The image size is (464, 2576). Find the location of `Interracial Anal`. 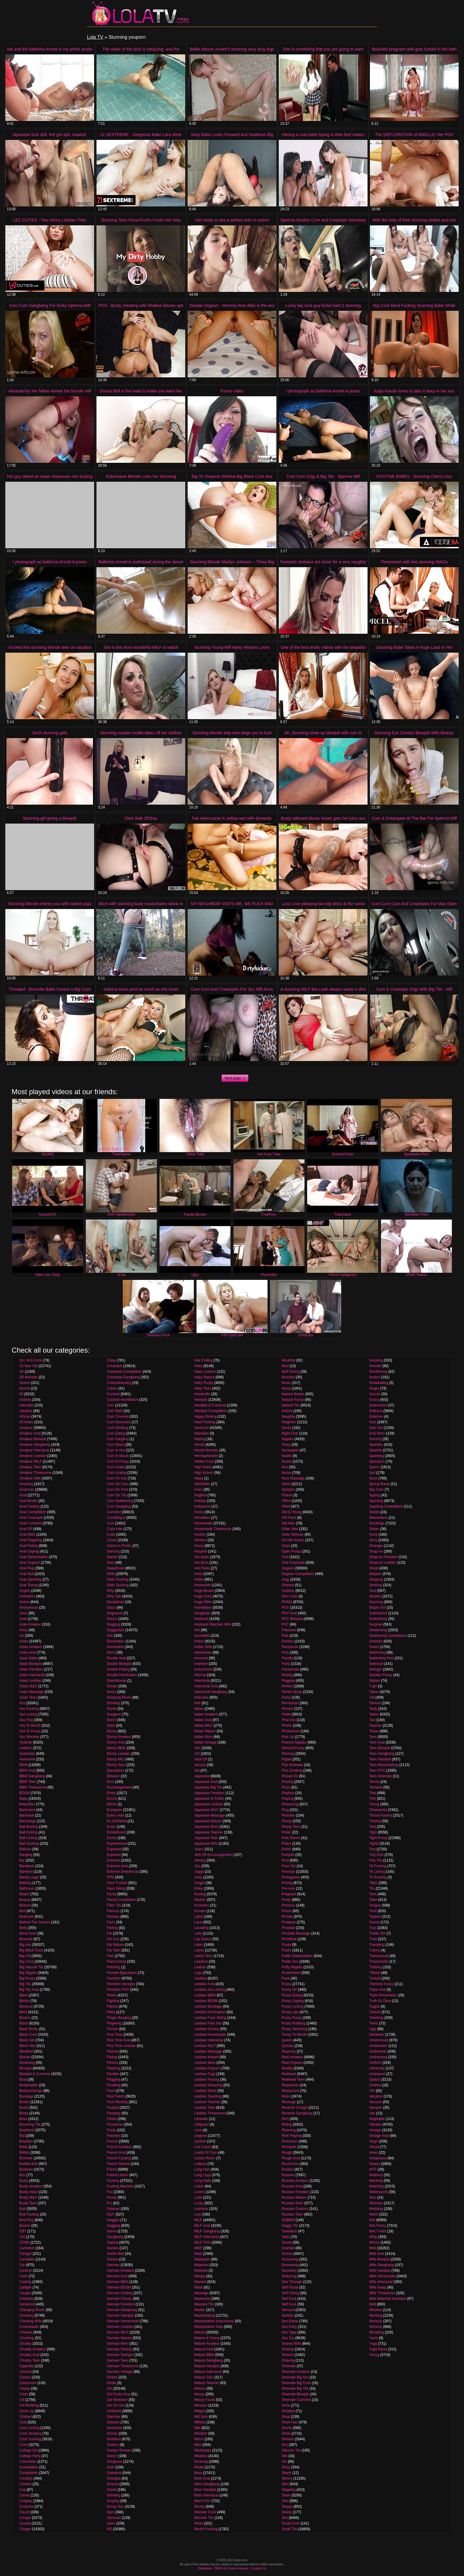

Interracial Anal is located at coordinates (206, 1686).